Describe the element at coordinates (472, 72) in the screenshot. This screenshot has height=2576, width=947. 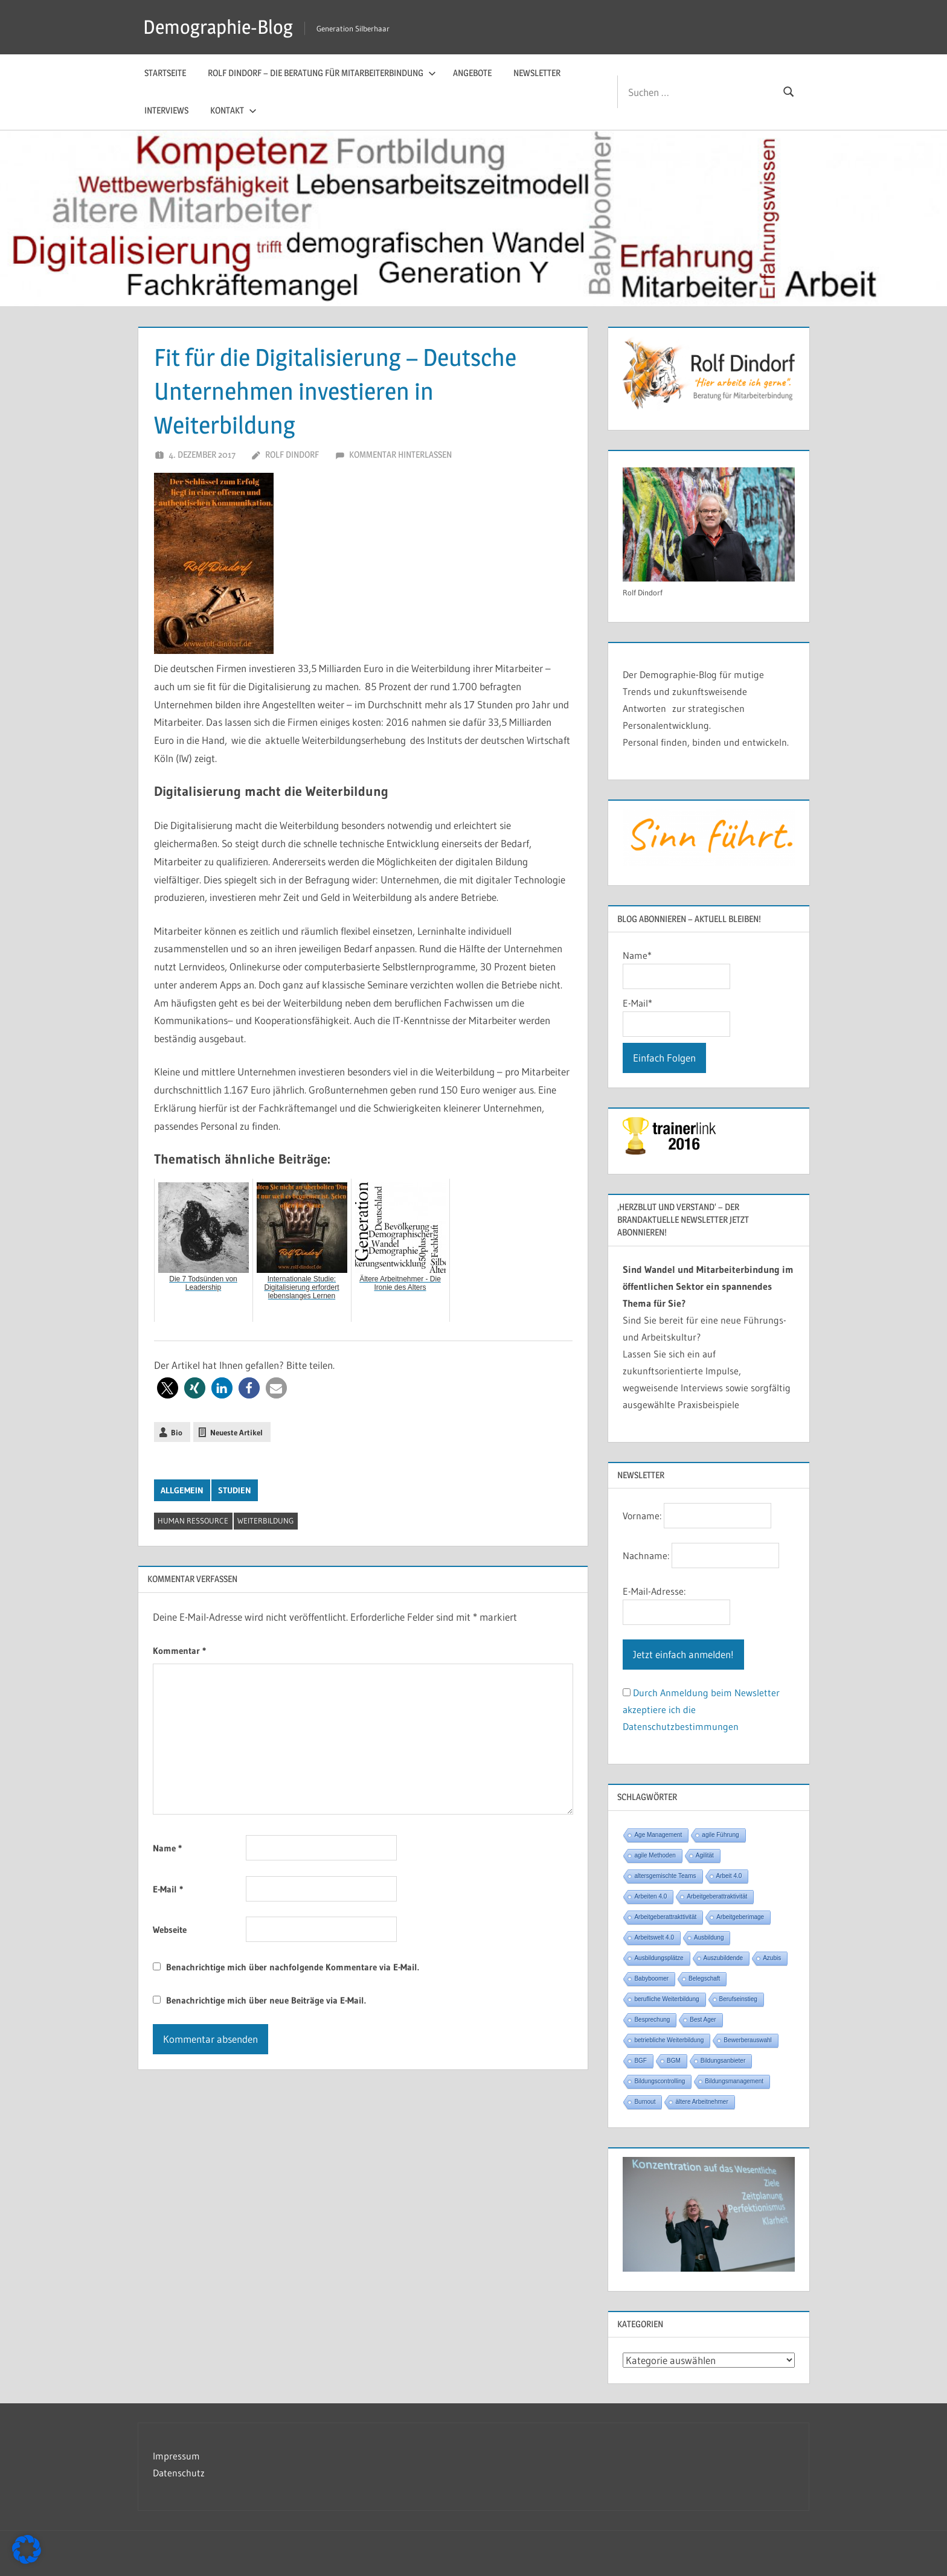
I see `Angebote` at that location.